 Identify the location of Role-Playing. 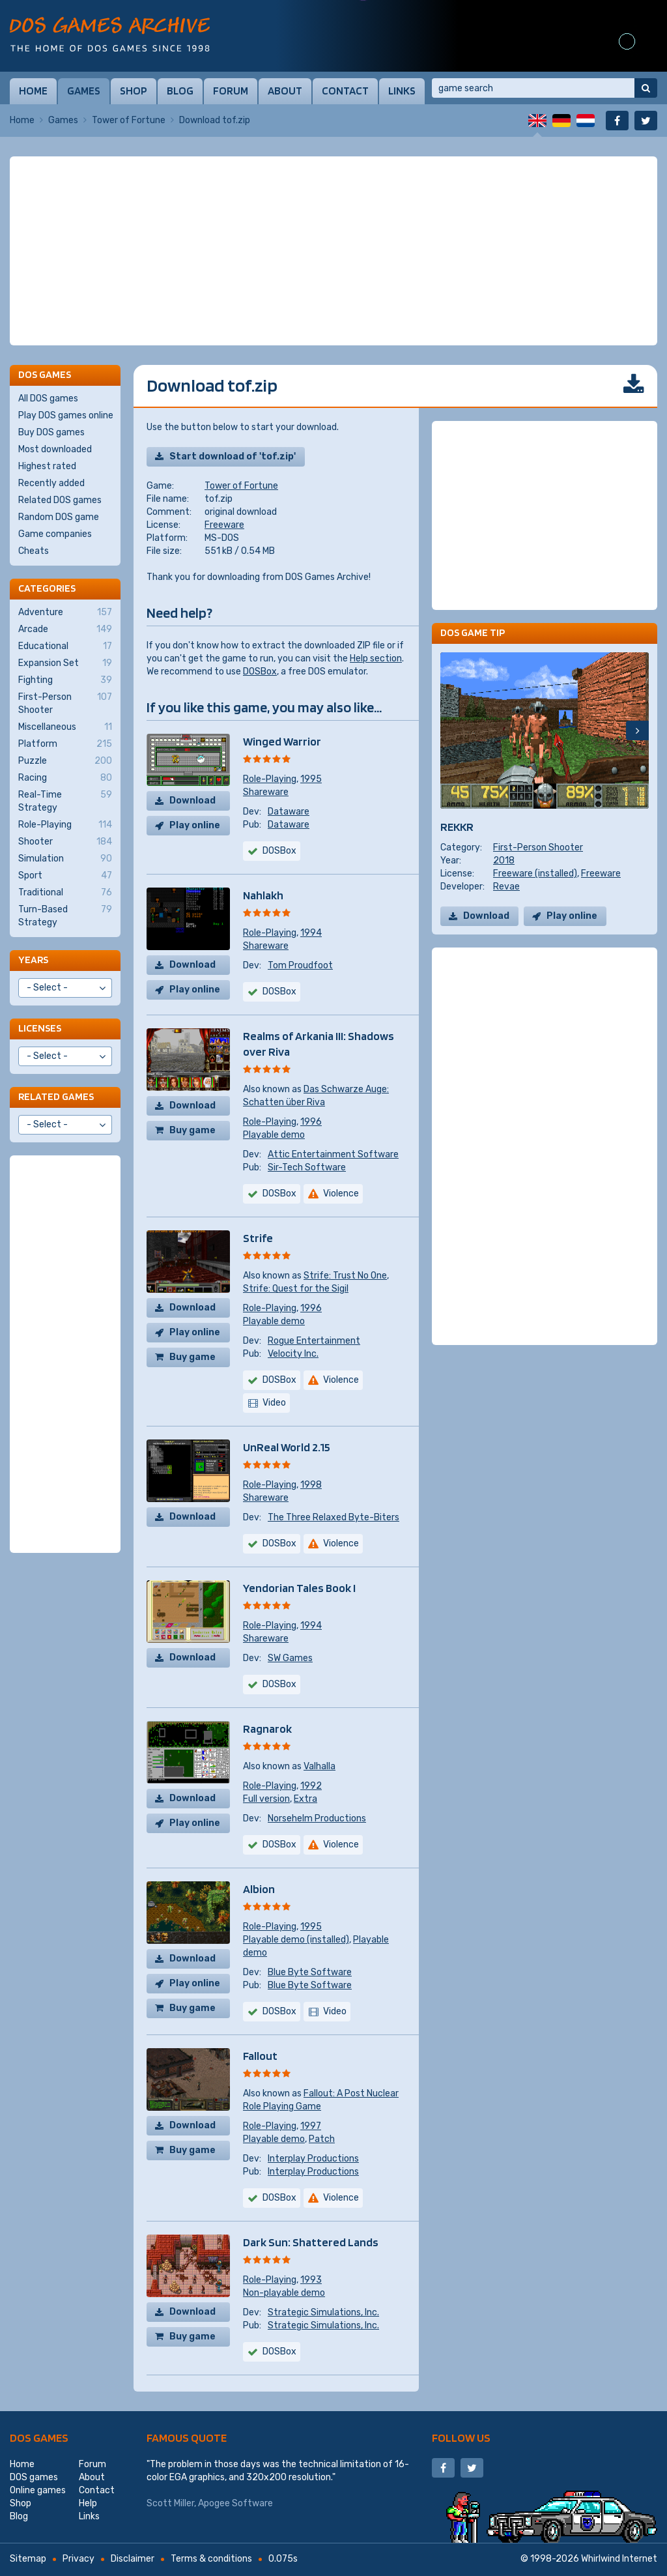
(269, 779).